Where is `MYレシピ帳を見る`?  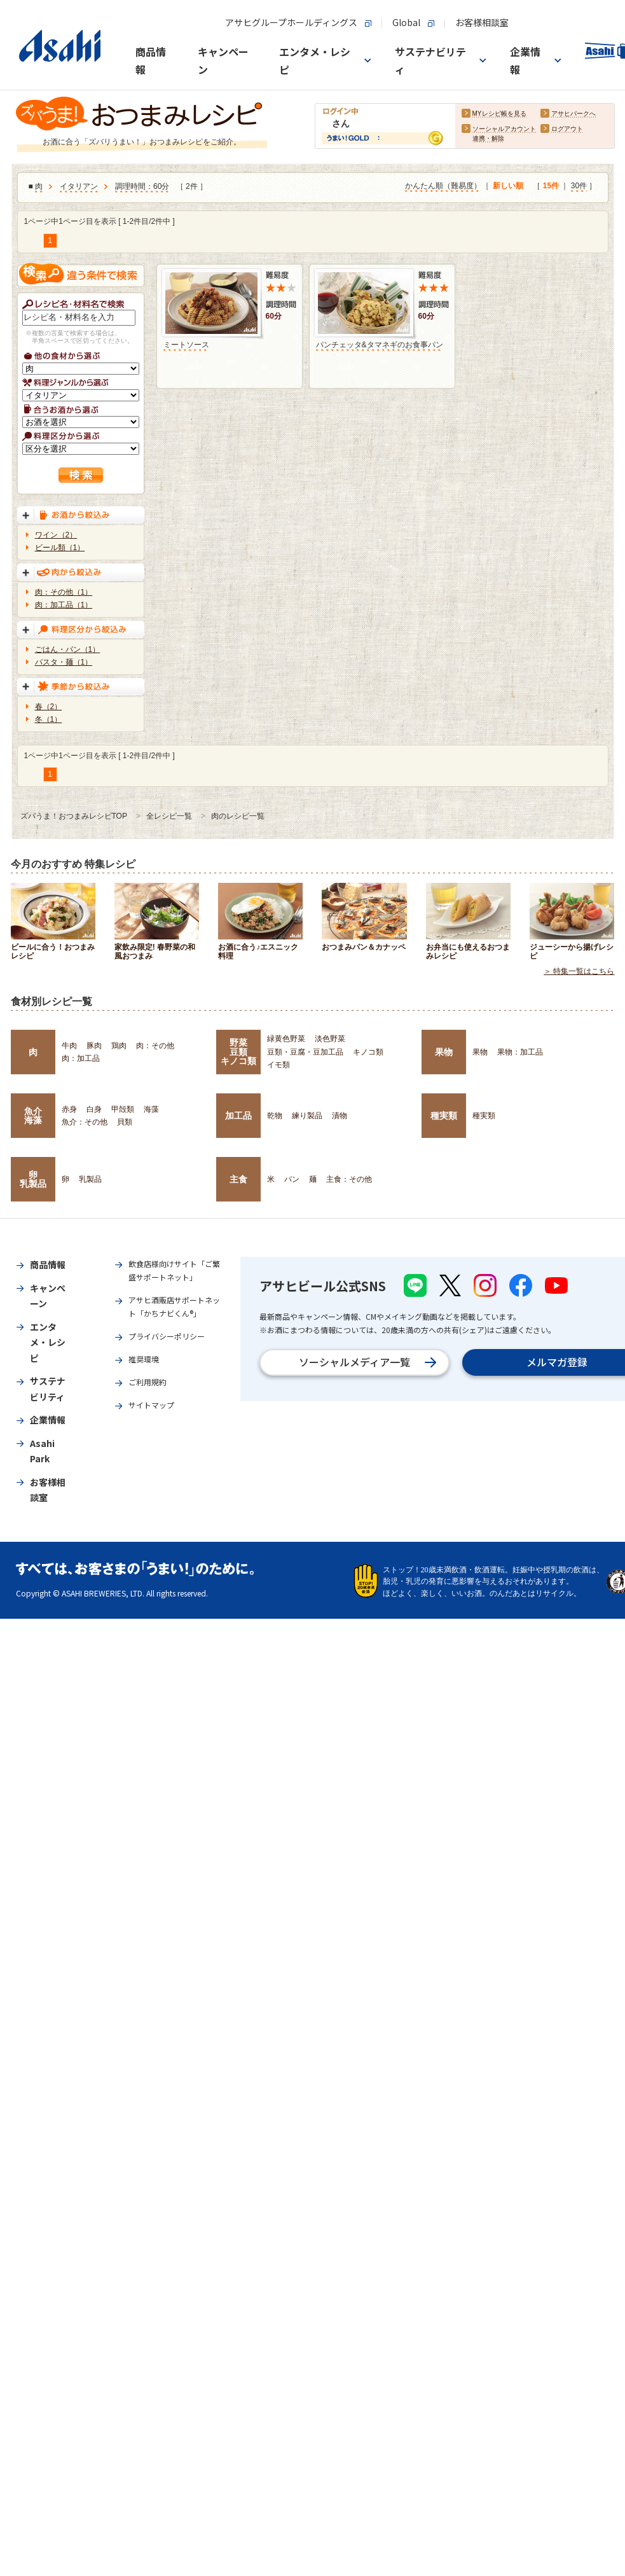 MYレシピ帳を見る is located at coordinates (499, 114).